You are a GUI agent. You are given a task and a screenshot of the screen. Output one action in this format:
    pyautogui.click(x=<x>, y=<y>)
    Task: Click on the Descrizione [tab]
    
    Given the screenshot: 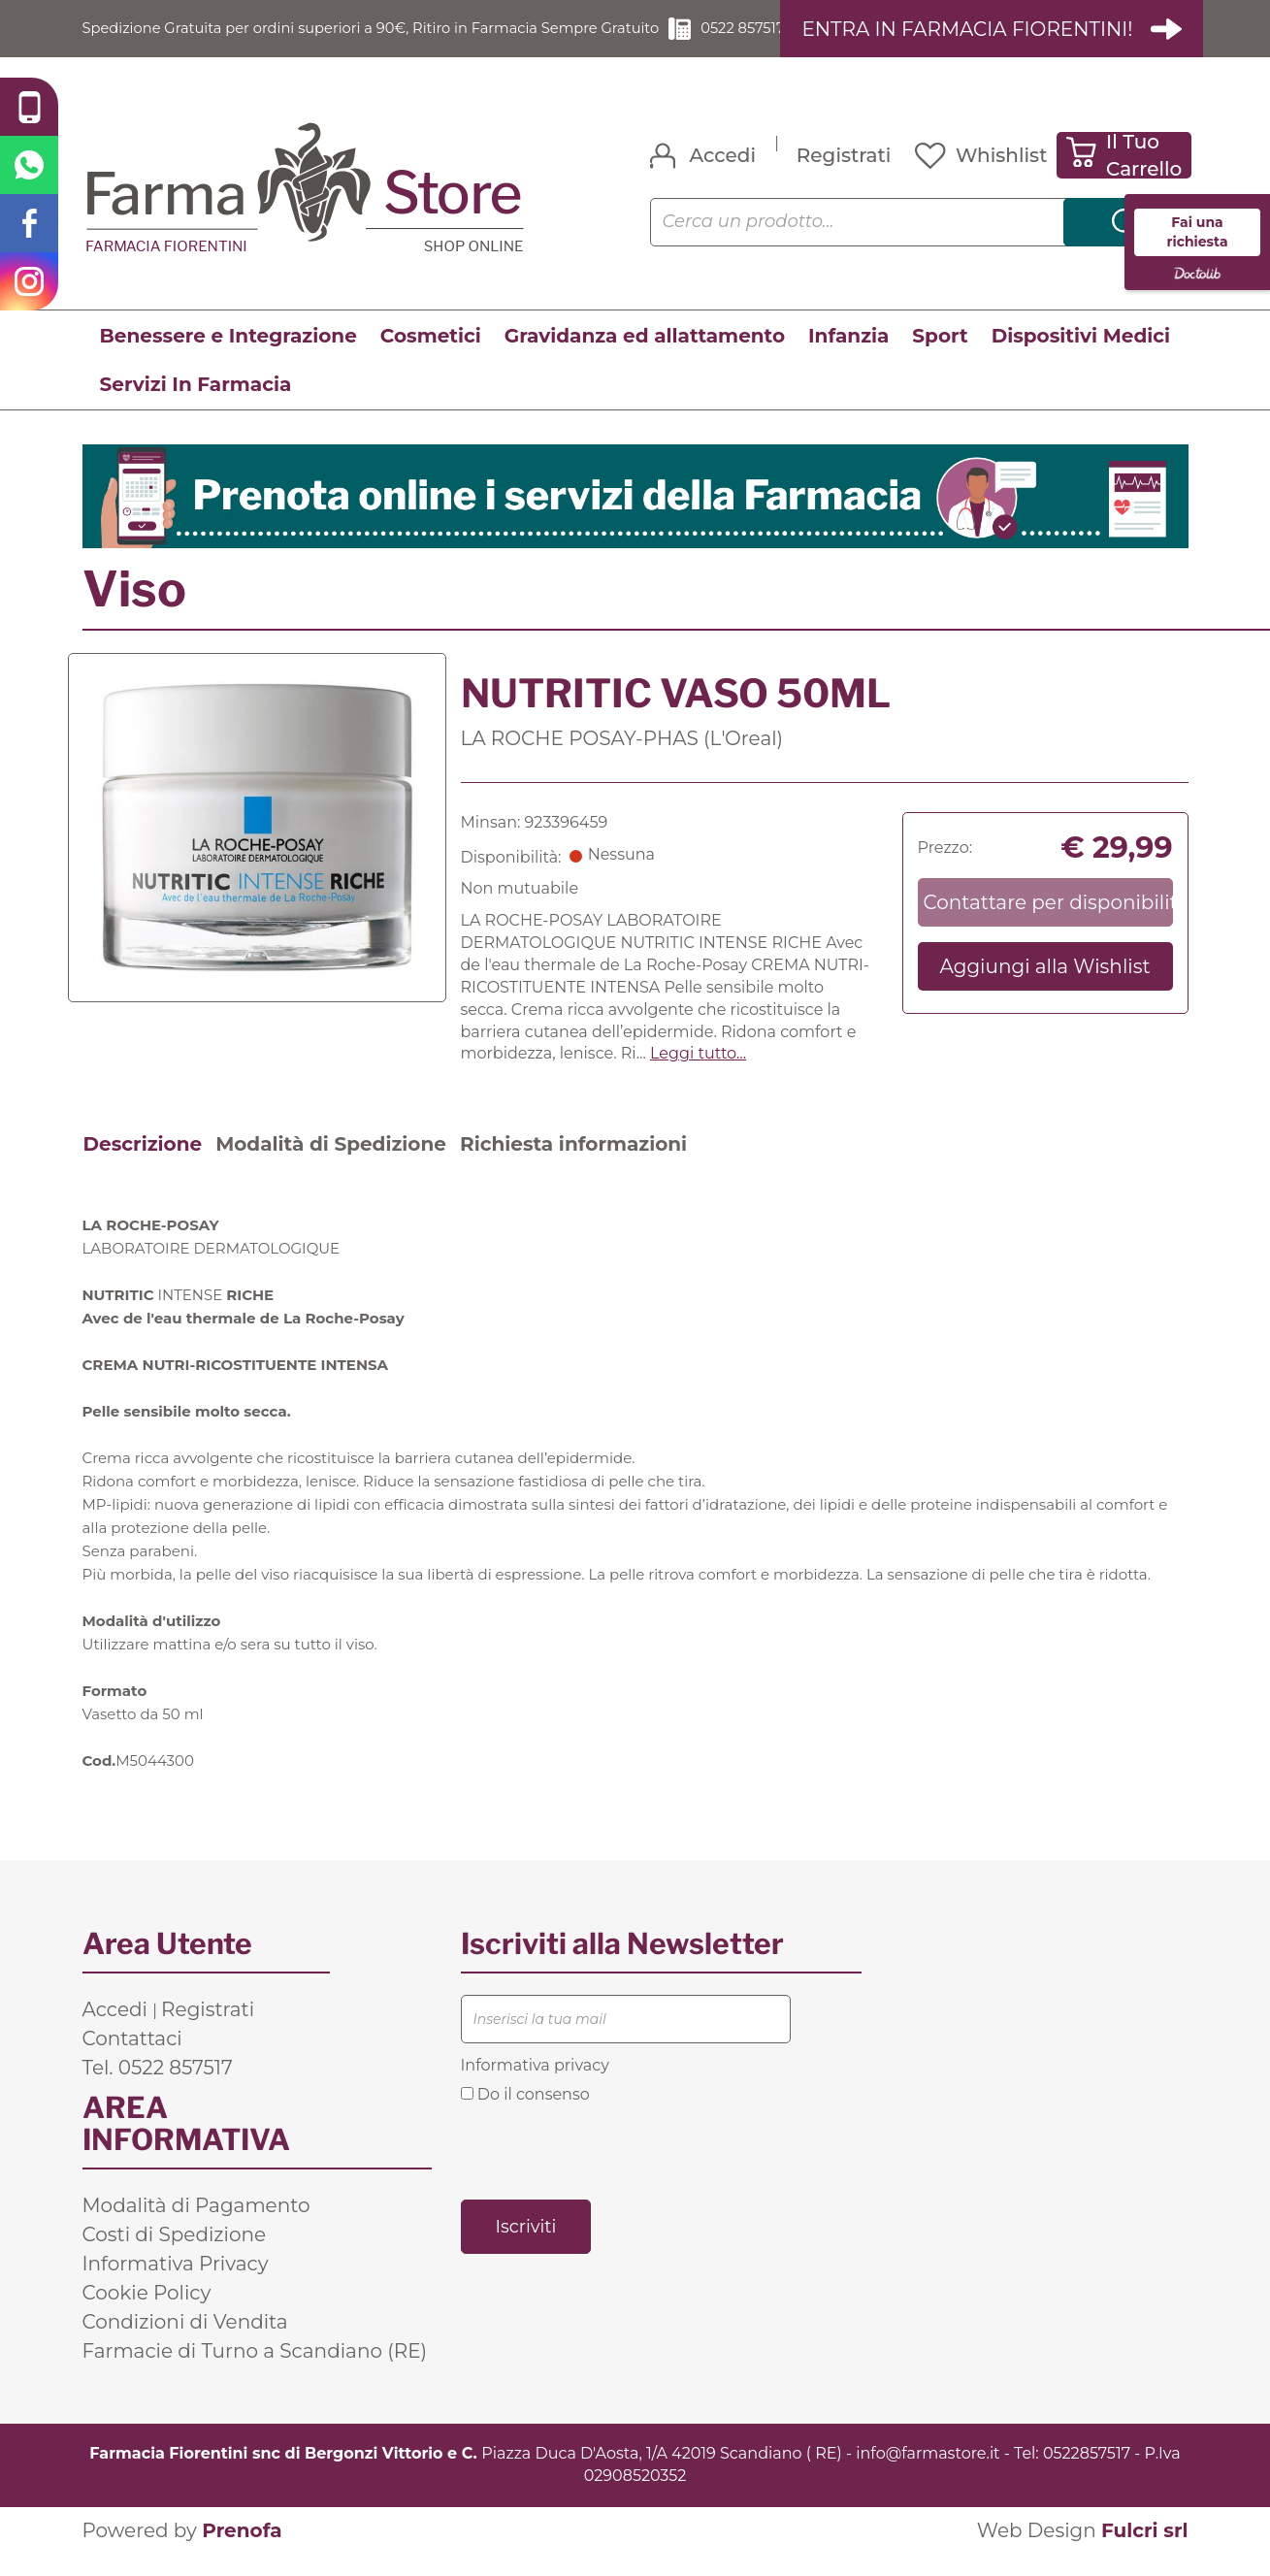 What is the action you would take?
    pyautogui.click(x=143, y=1166)
    